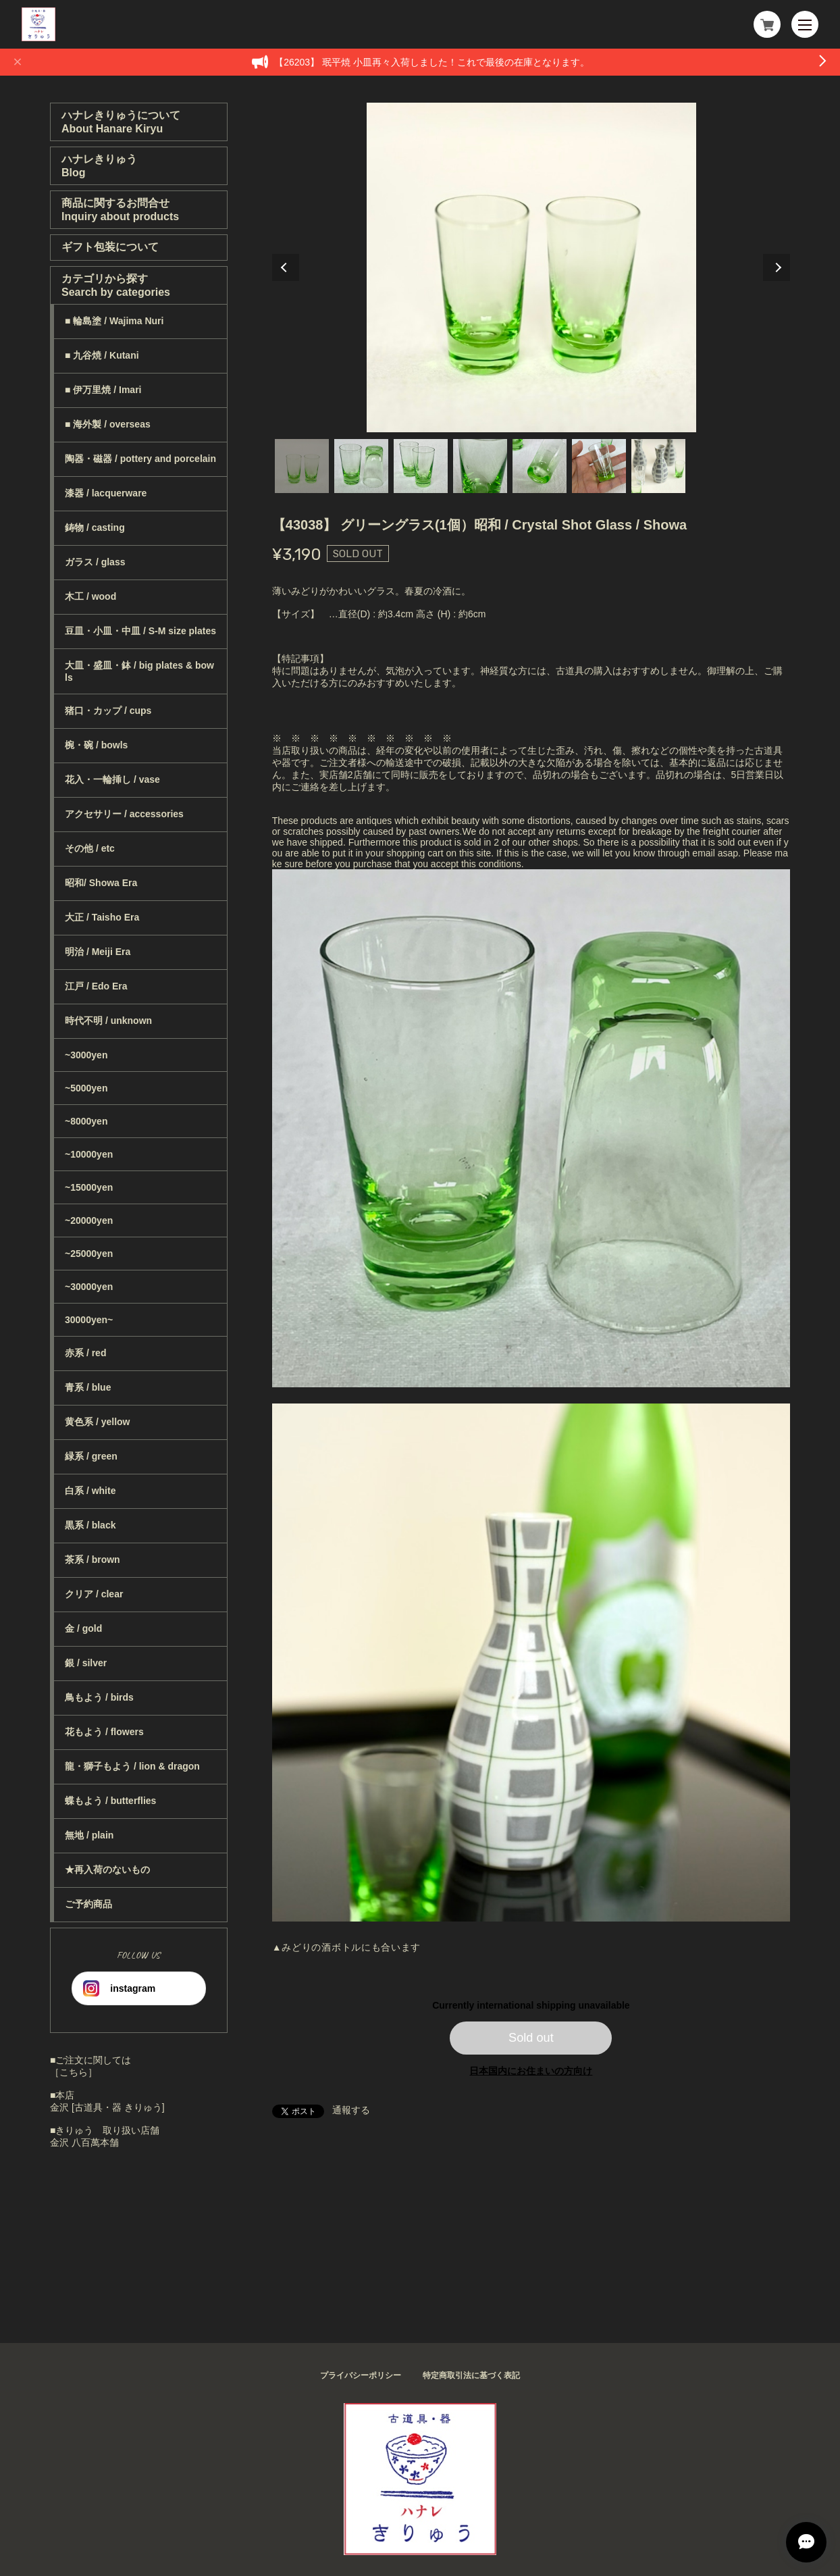 This screenshot has height=2576, width=840. I want to click on クリア / clear, so click(94, 1594).